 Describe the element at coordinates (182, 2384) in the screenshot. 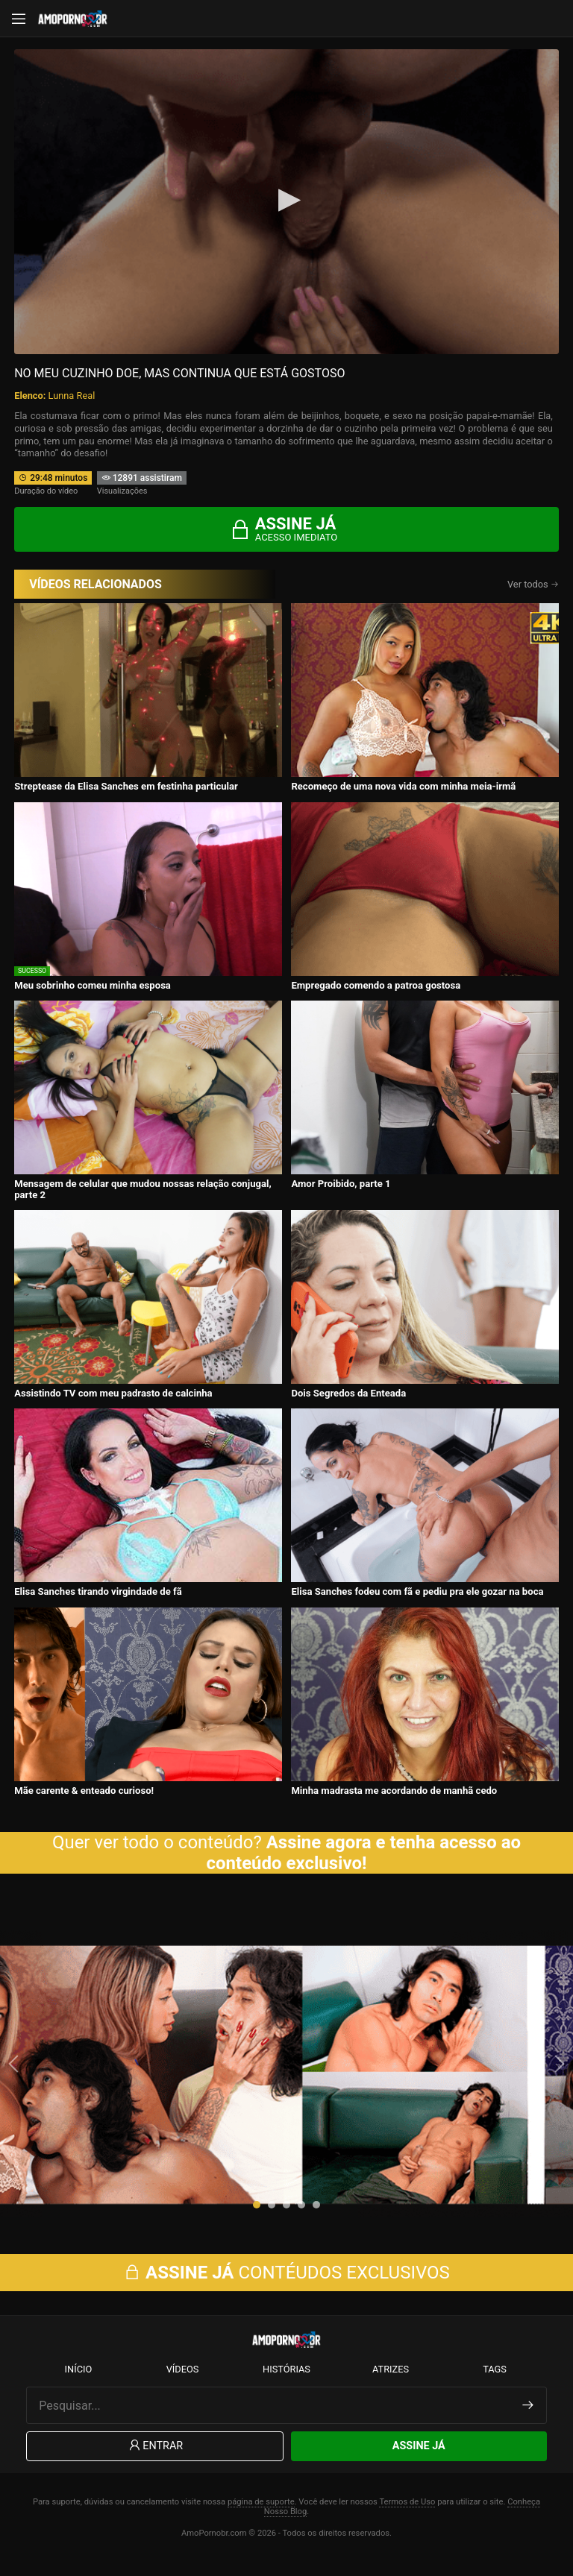

I see `Vídeos` at that location.